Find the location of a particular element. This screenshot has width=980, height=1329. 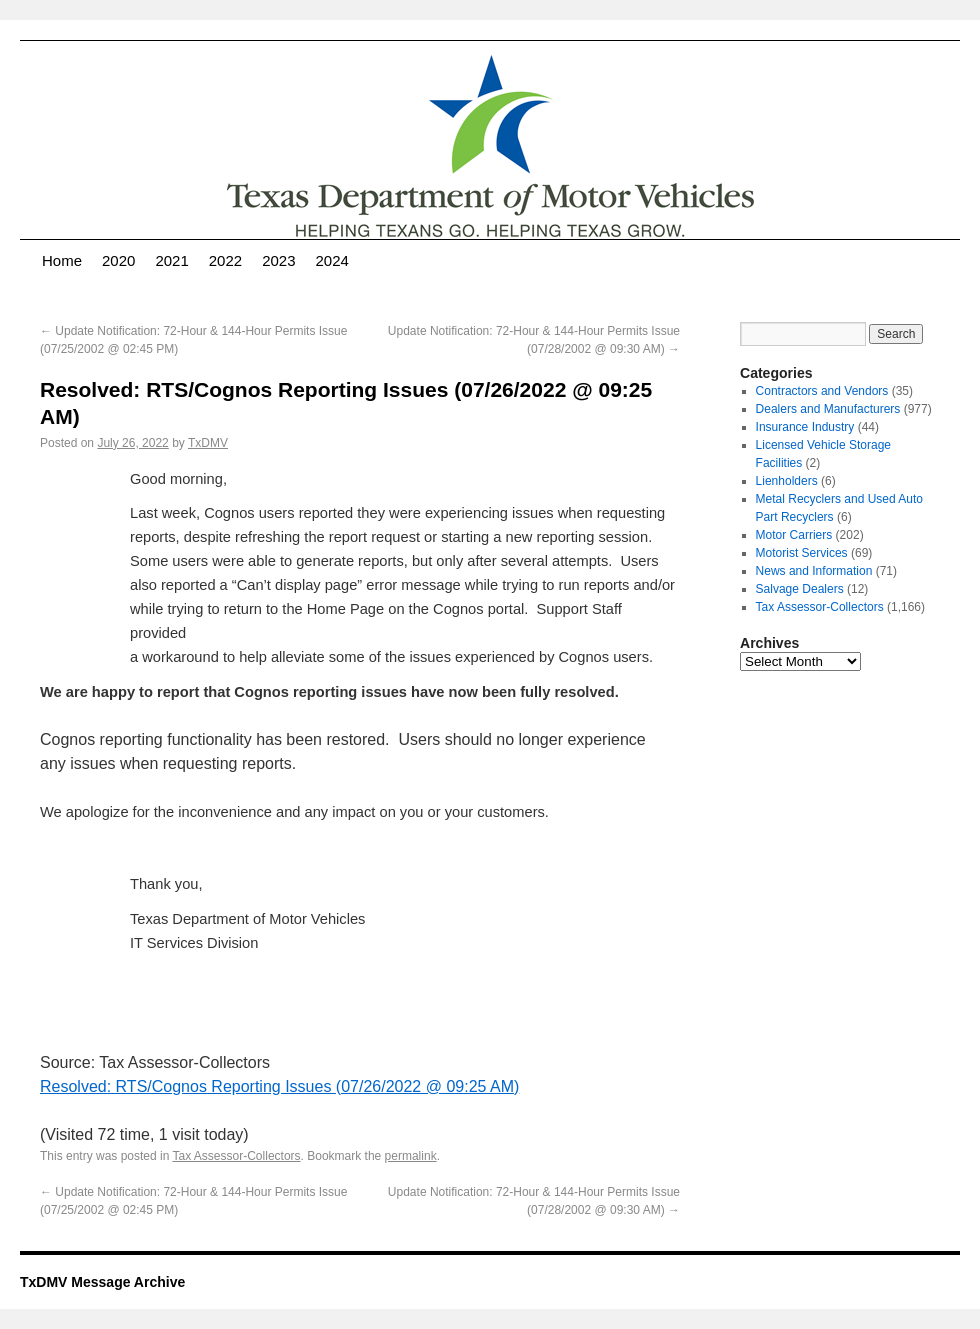

2020 is located at coordinates (118, 260).